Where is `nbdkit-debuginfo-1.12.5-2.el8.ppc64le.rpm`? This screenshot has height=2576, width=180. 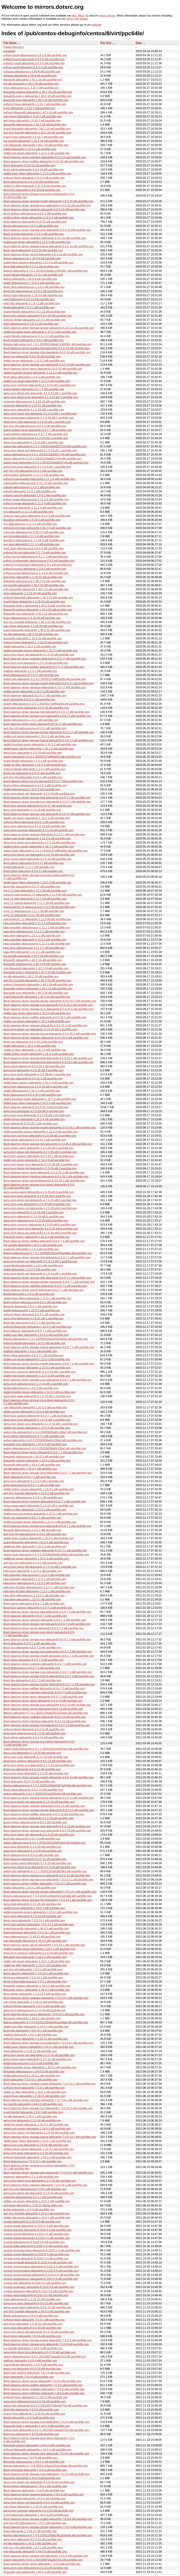 nbdkit-debuginfo-1.12.5-2.el8.ppc64le.rpm is located at coordinates (29, 149).